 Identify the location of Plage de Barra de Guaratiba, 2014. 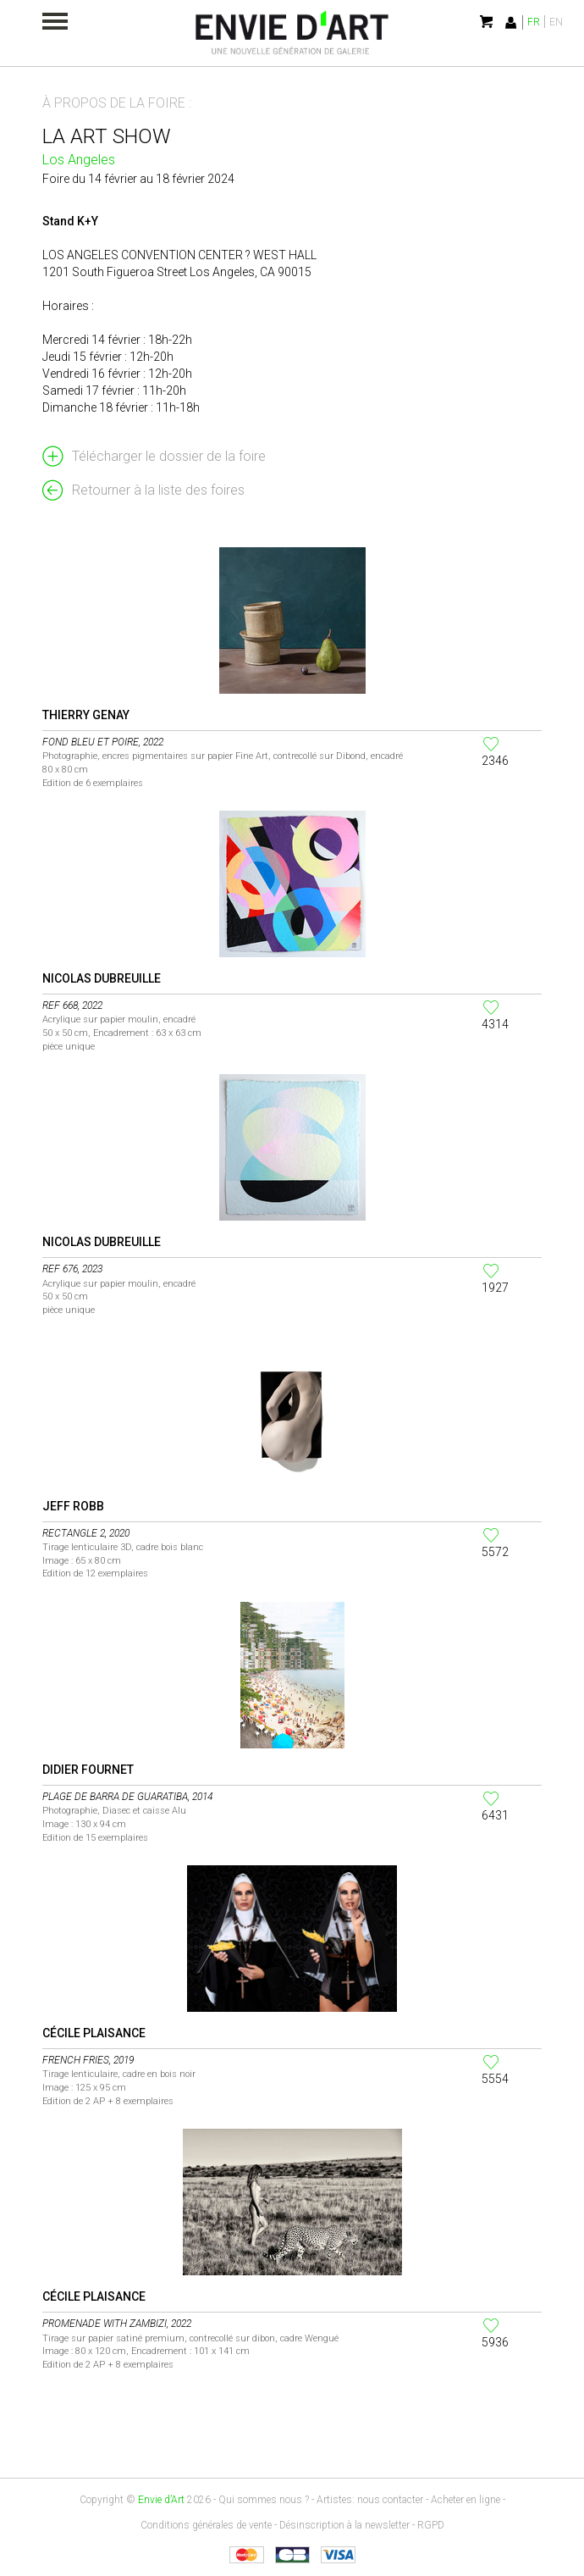
(127, 1797).